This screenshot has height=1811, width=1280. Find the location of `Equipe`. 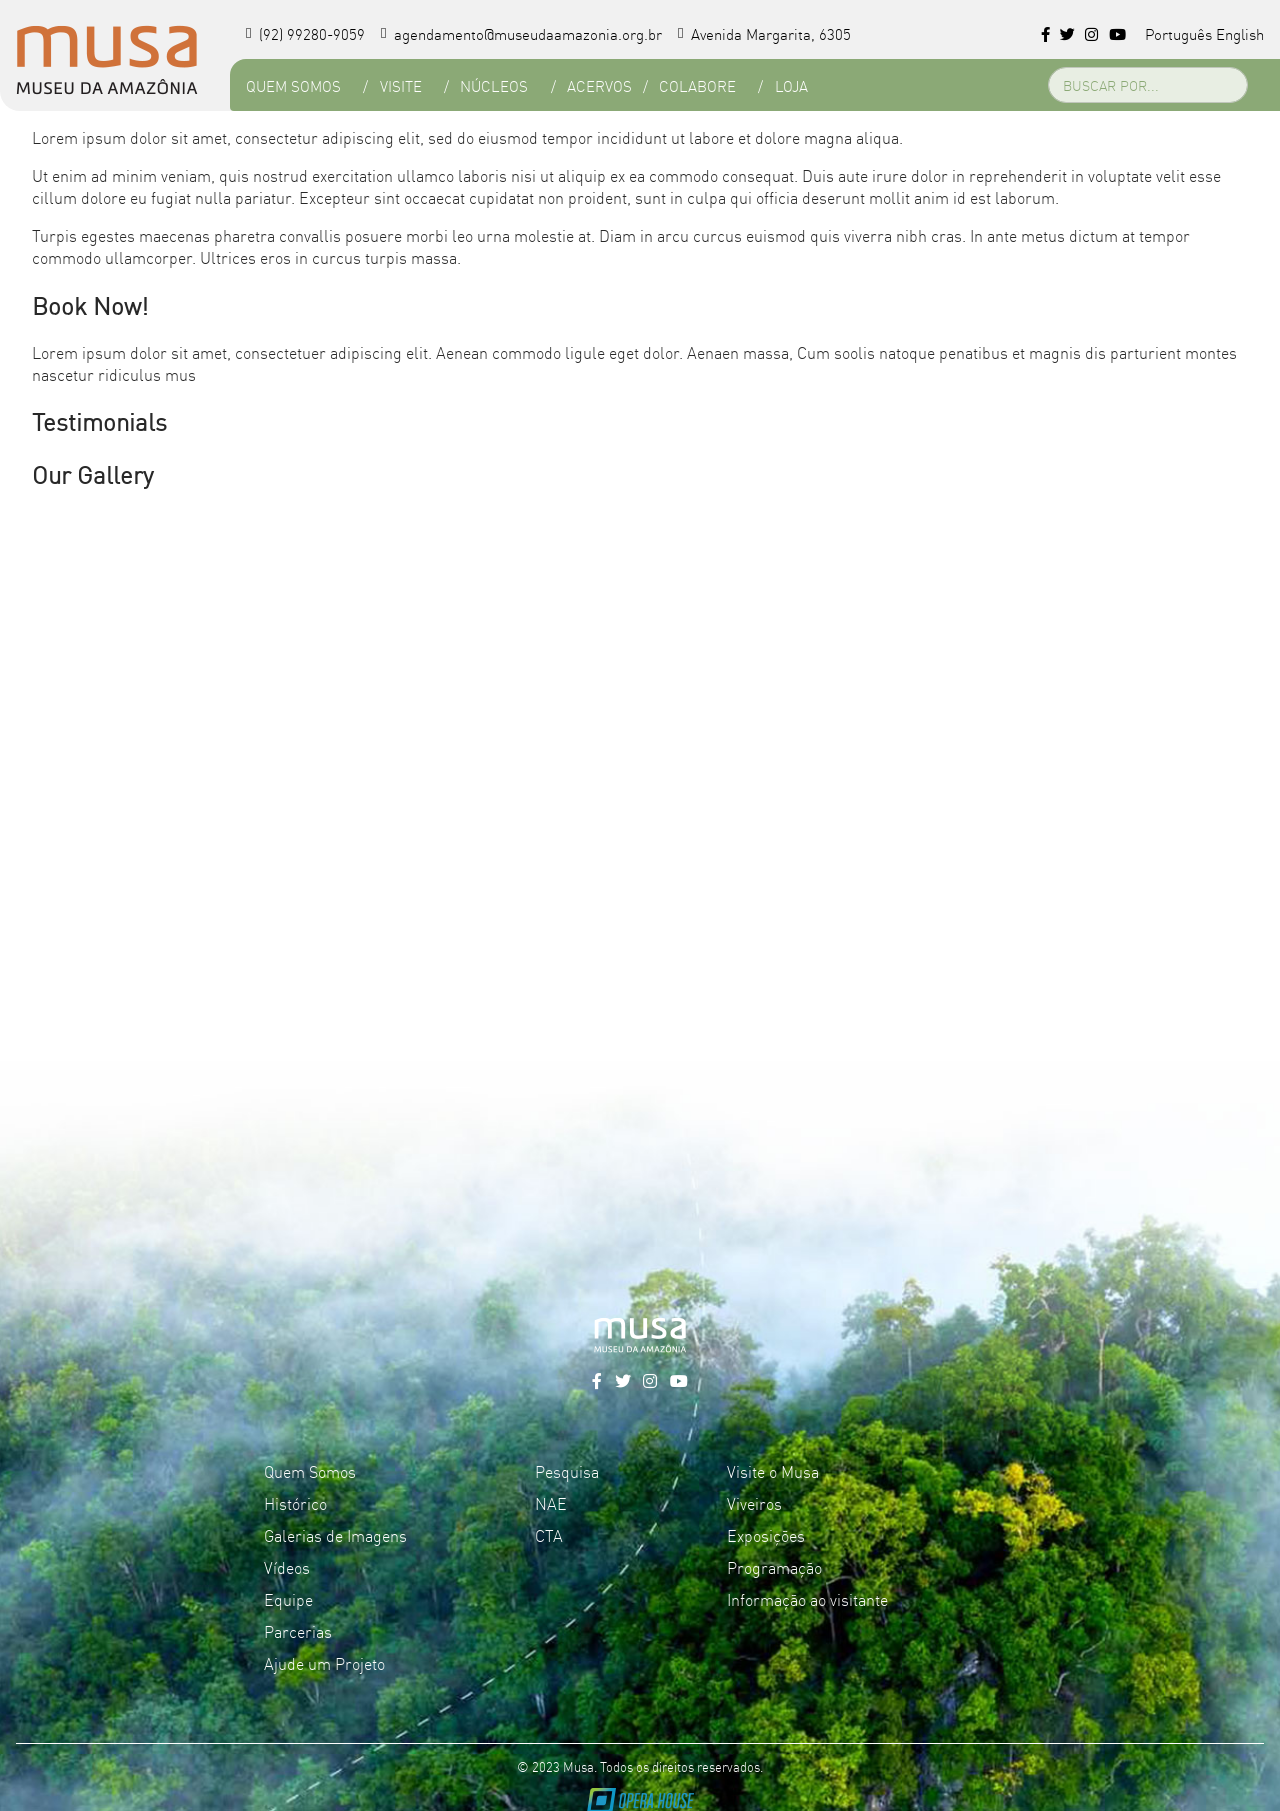

Equipe is located at coordinates (288, 1599).